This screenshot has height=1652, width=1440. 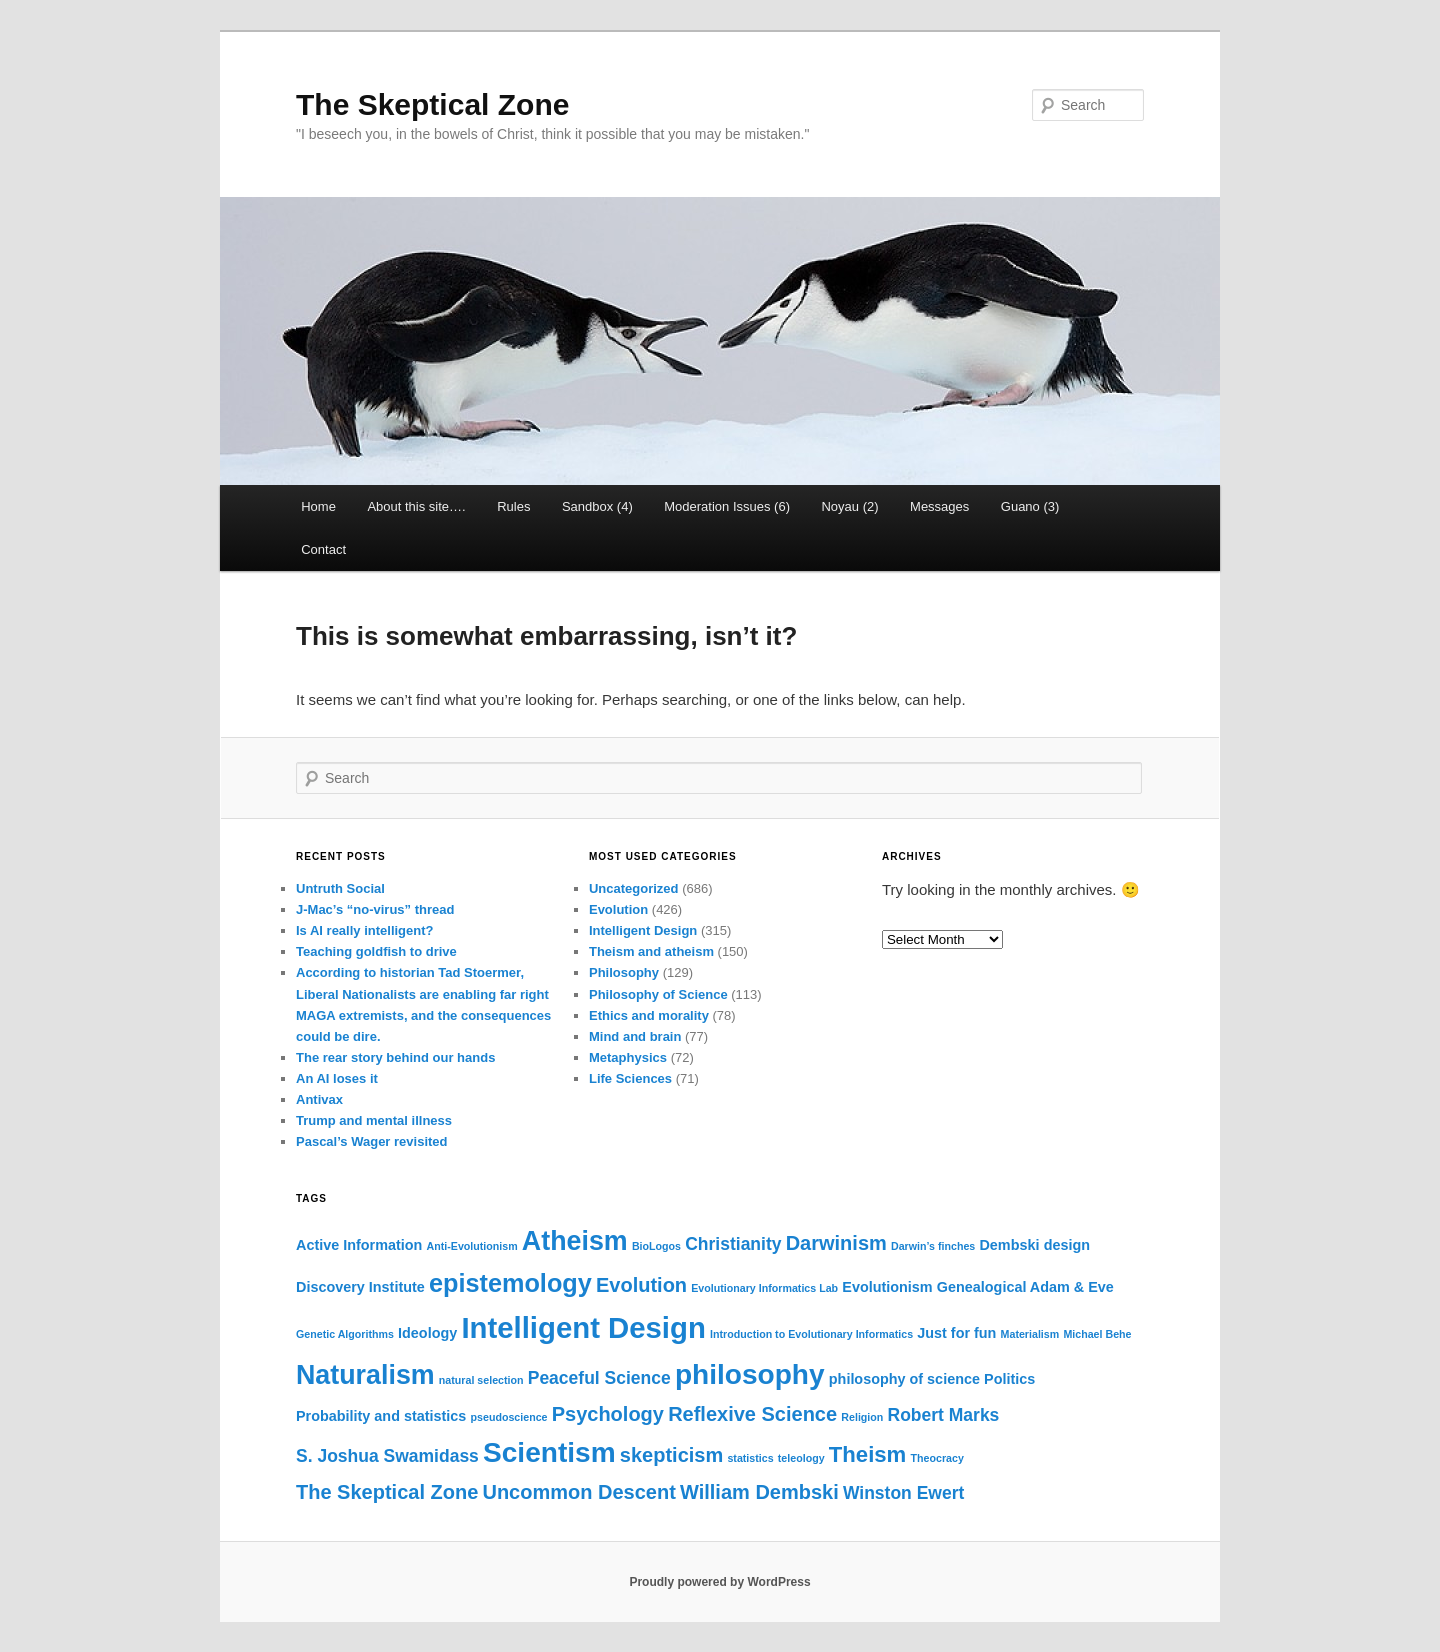 I want to click on epistemology [epistemology (8 items)], so click(x=510, y=1283).